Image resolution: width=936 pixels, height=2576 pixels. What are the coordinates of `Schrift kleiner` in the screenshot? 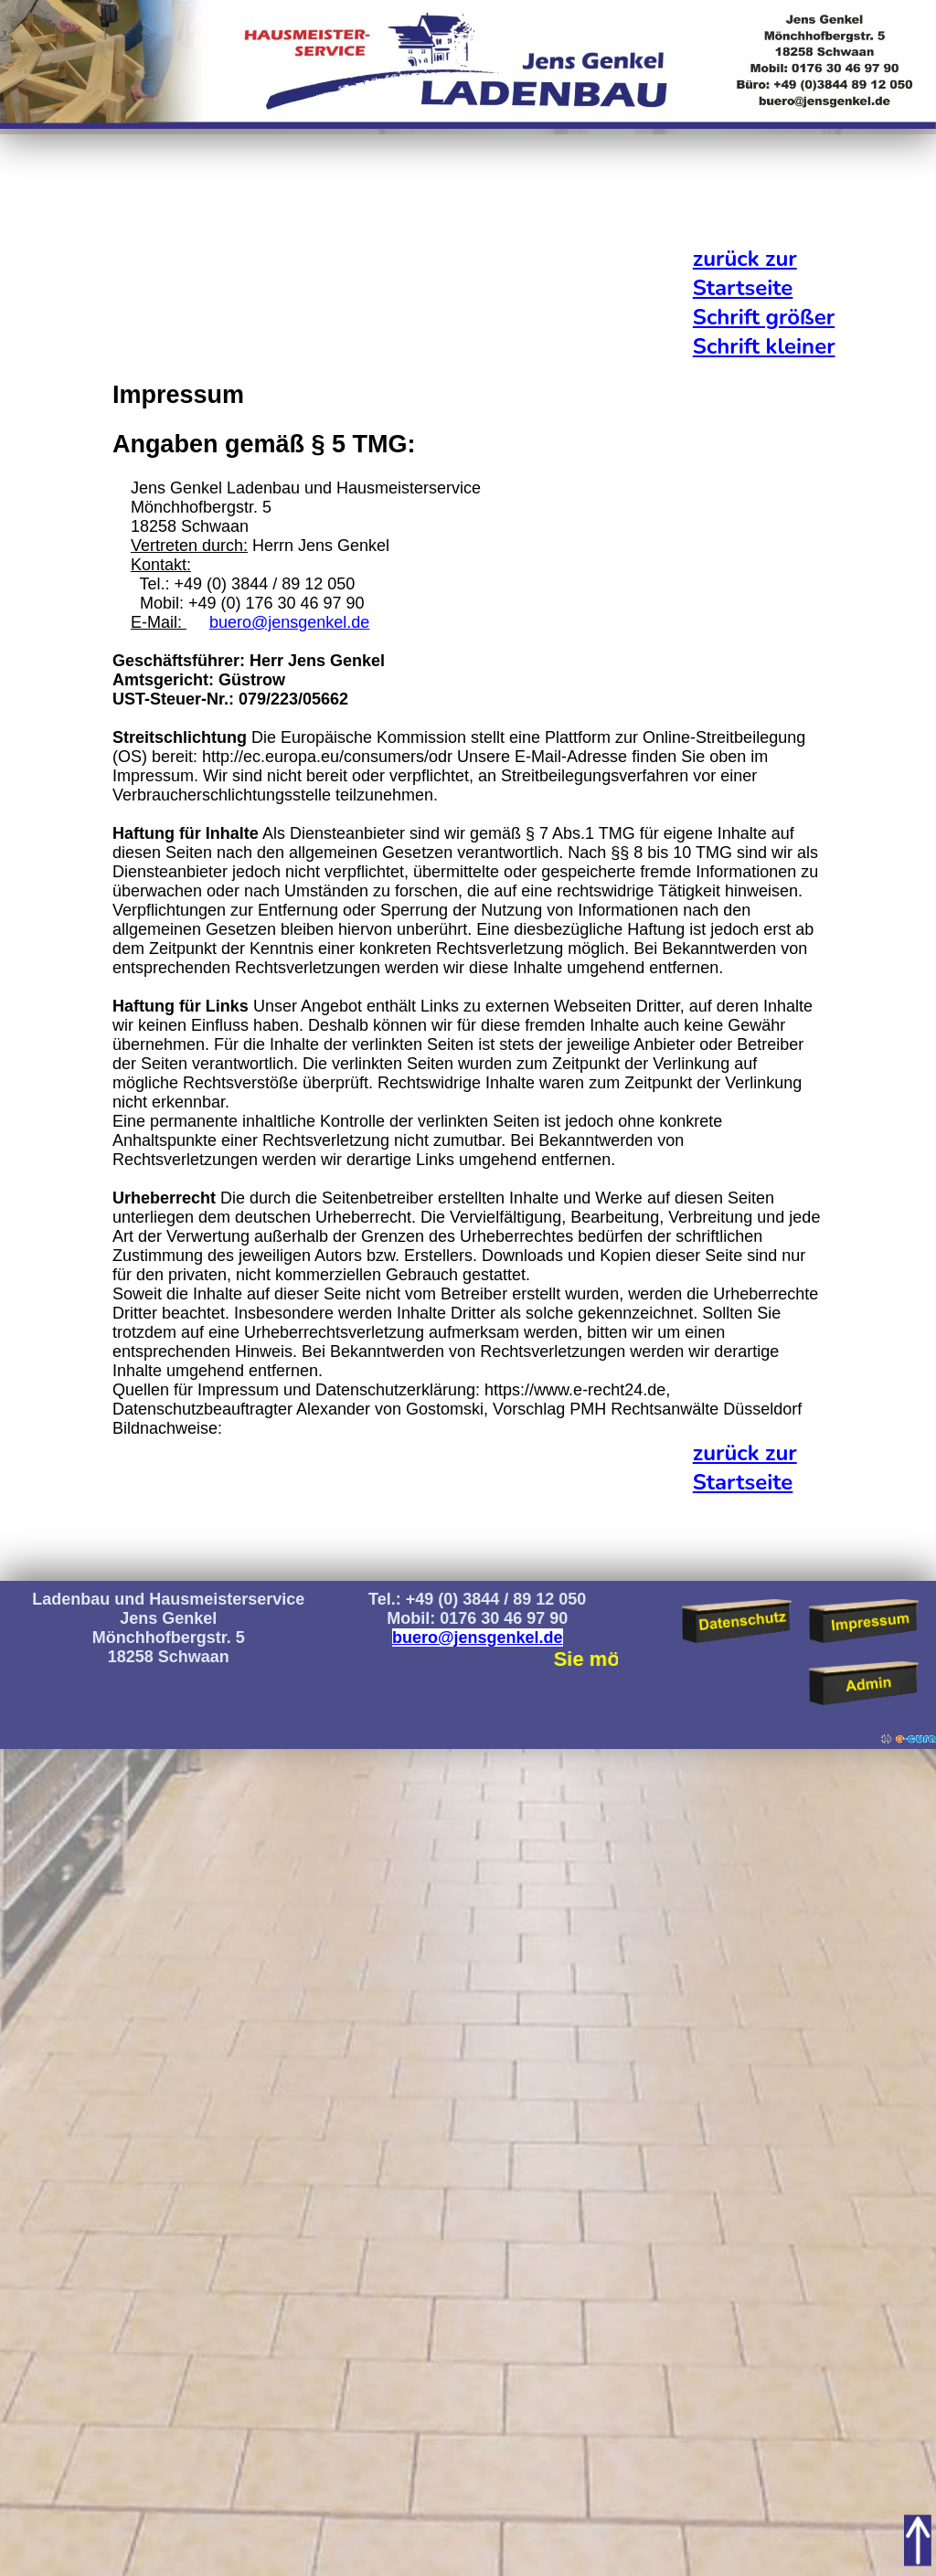 It's located at (764, 346).